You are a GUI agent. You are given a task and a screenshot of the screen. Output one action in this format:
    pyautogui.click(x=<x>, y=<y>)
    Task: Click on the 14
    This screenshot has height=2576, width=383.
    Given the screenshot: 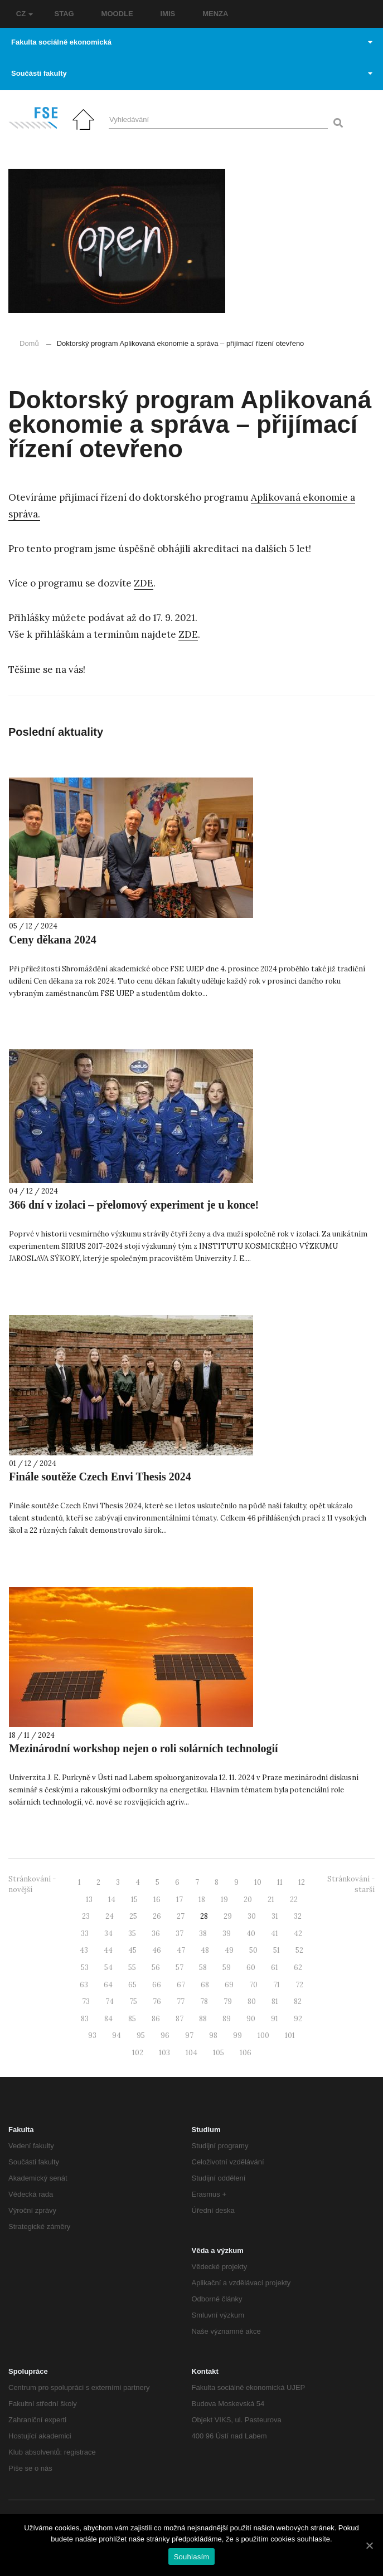 What is the action you would take?
    pyautogui.click(x=111, y=1899)
    